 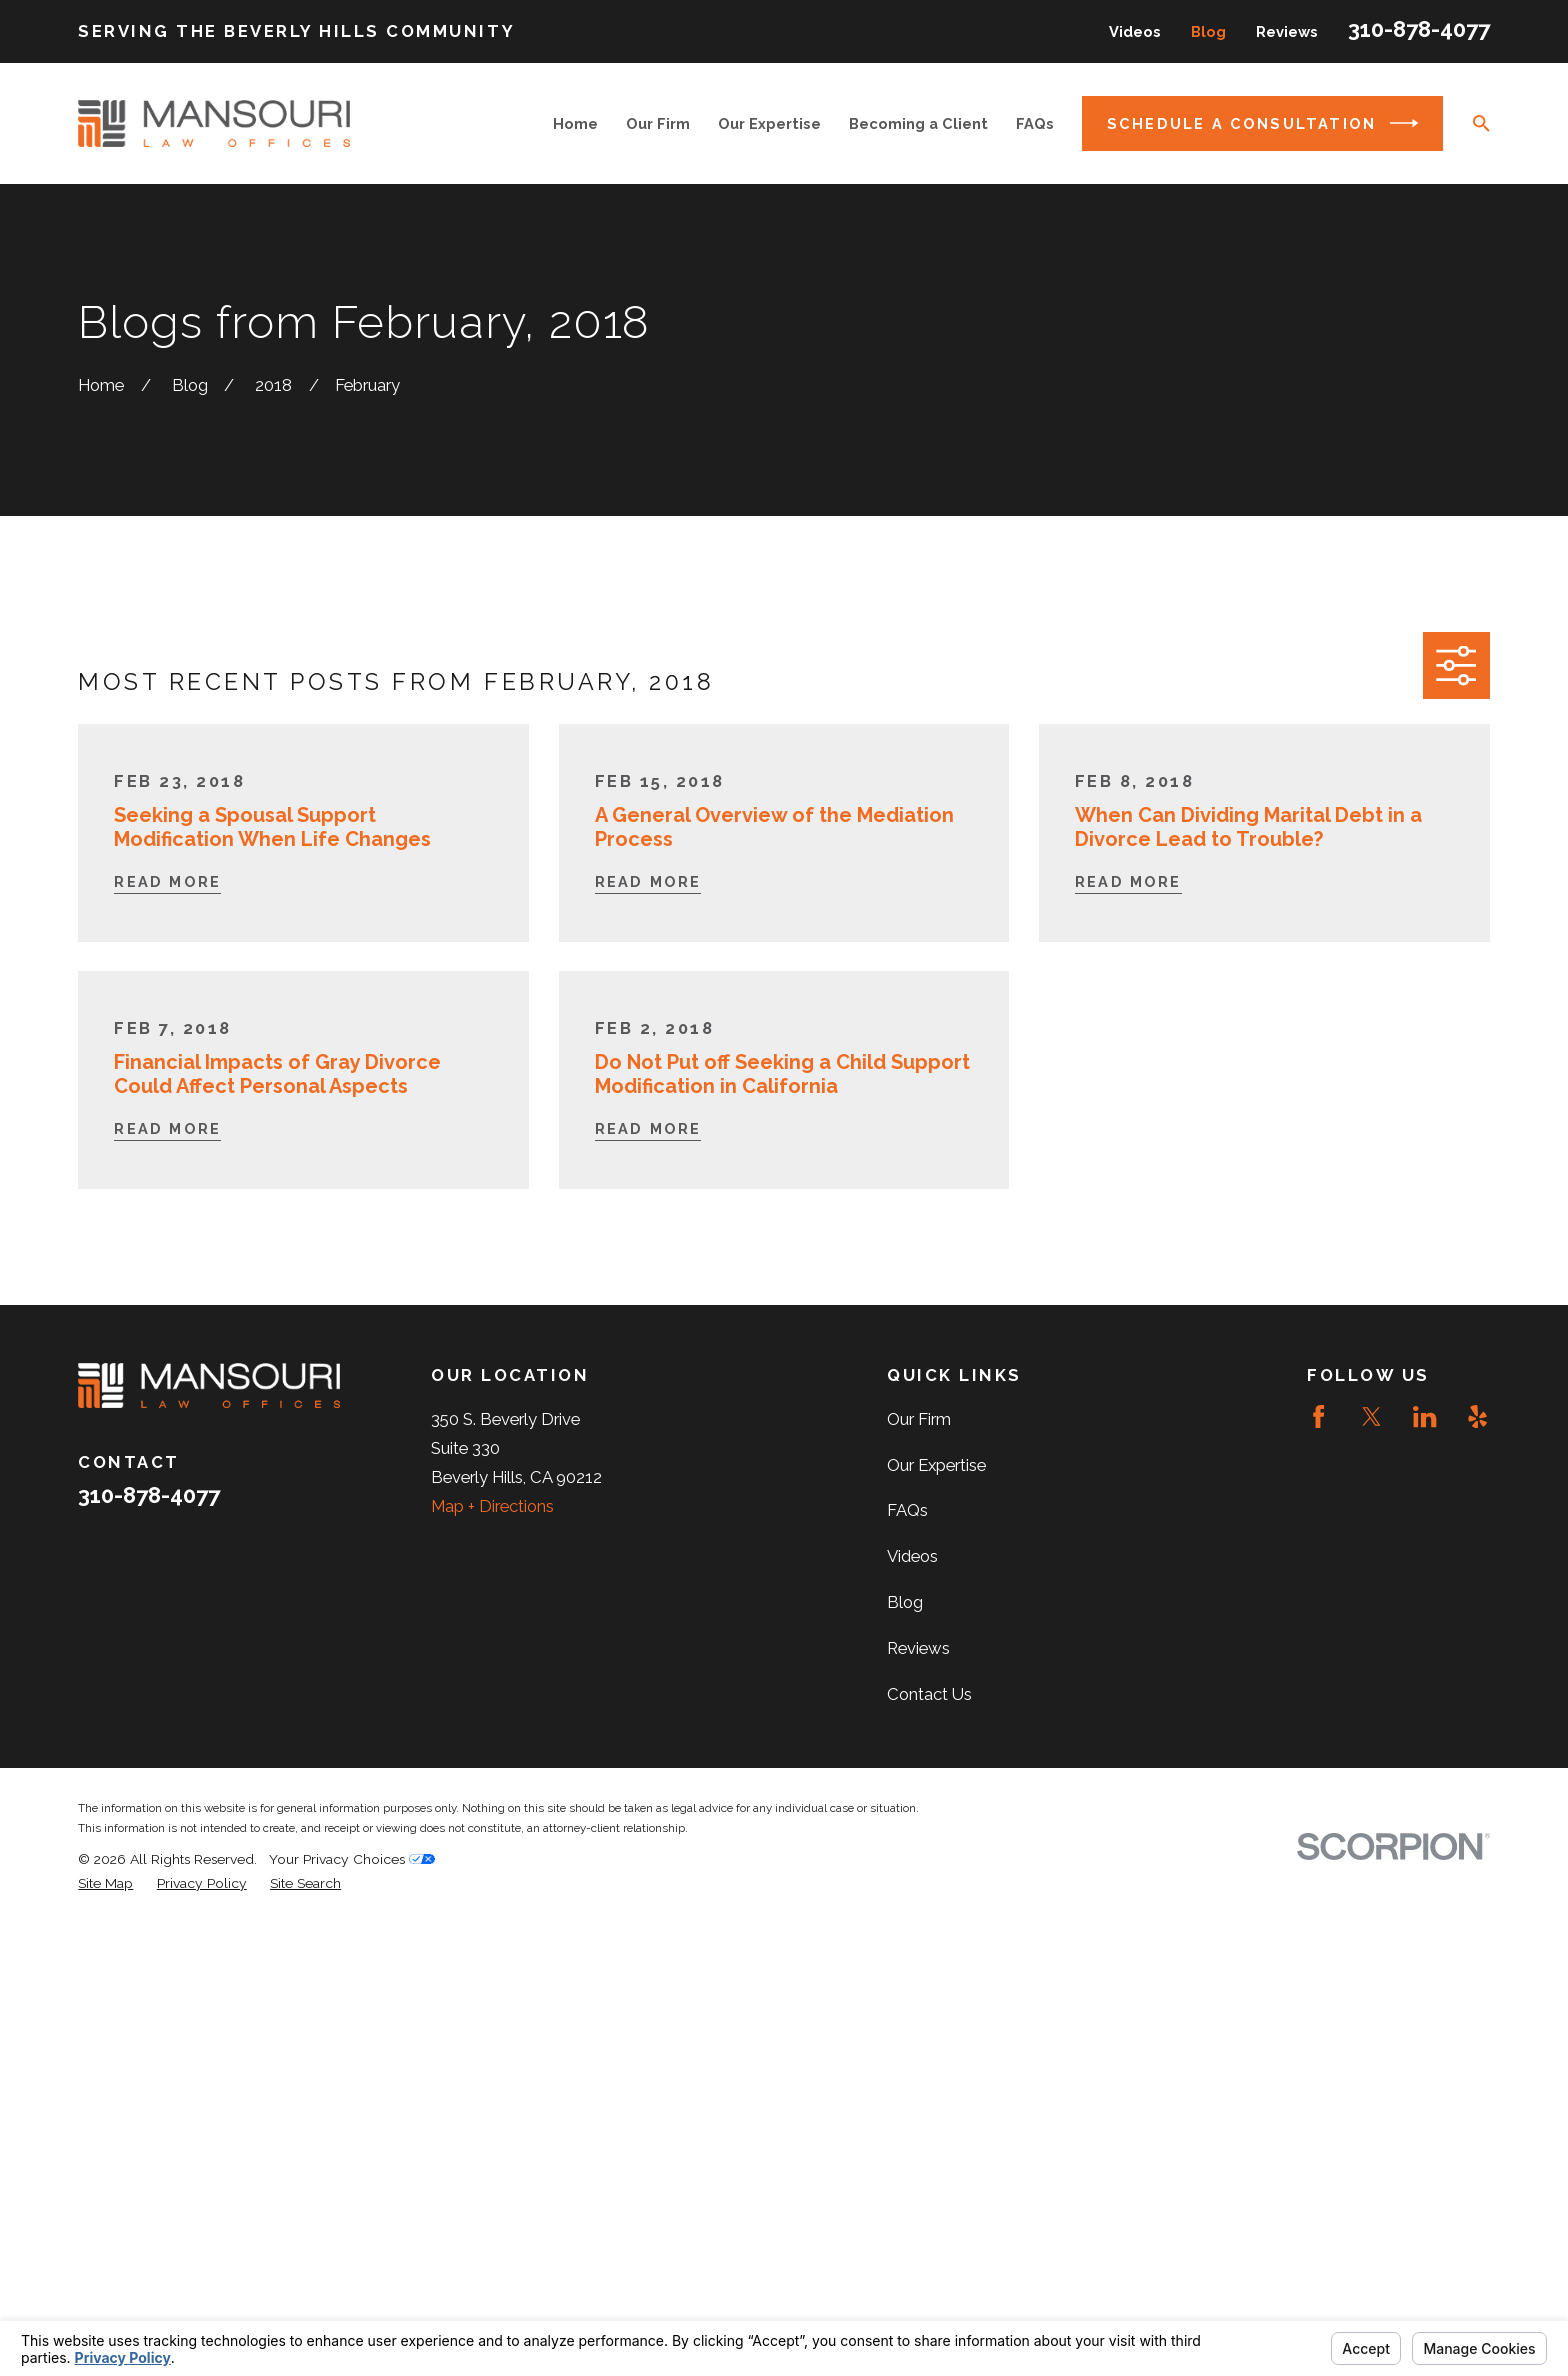 I want to click on FAQs, so click(x=907, y=1510).